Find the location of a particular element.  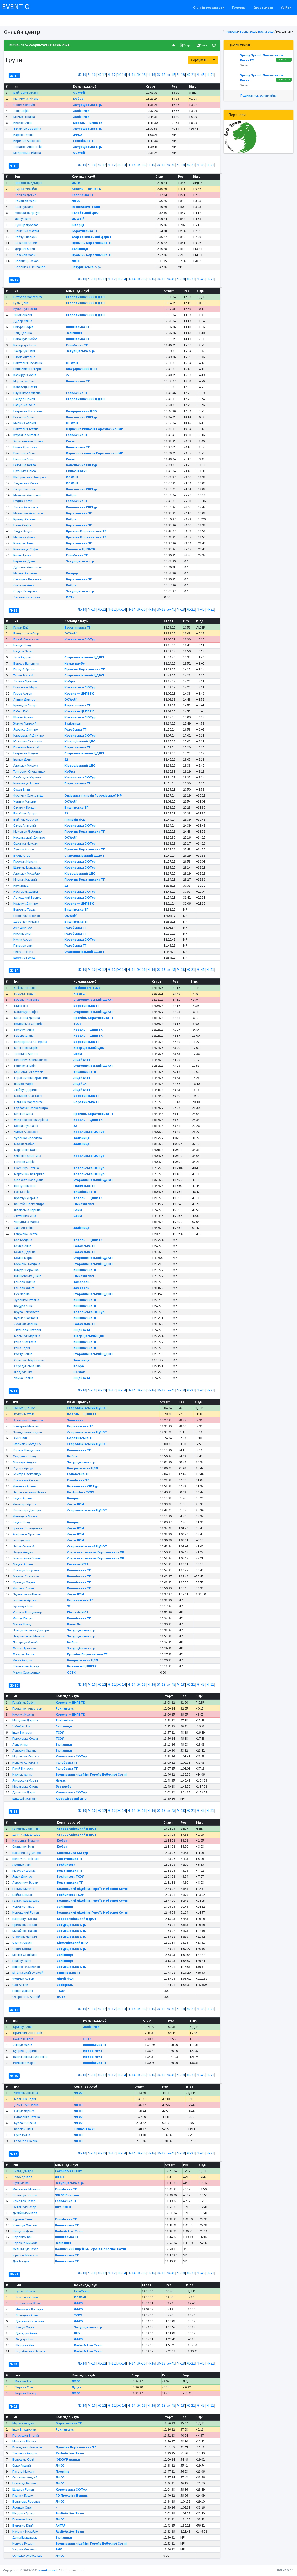

Ярошук Ілля is located at coordinates (21, 1864).